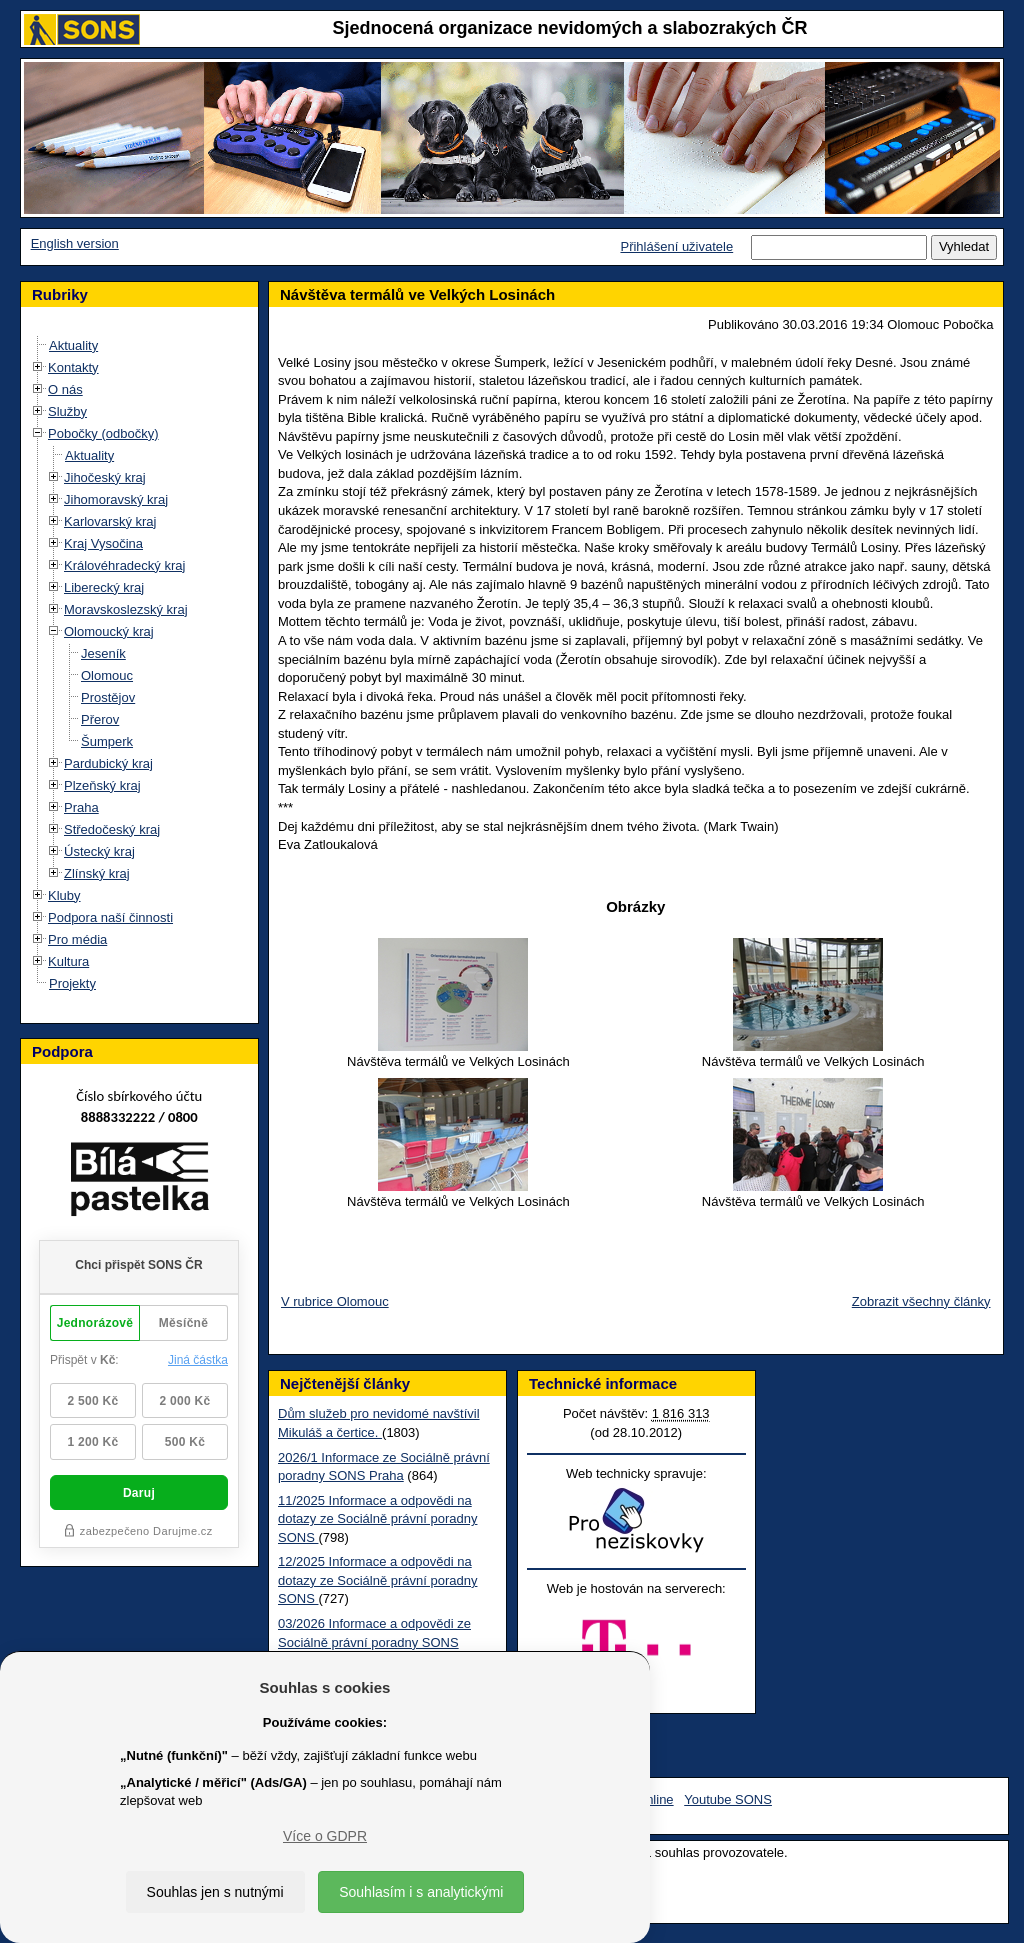 Image resolution: width=1024 pixels, height=1943 pixels. I want to click on Ústecký kraj, so click(99, 851).